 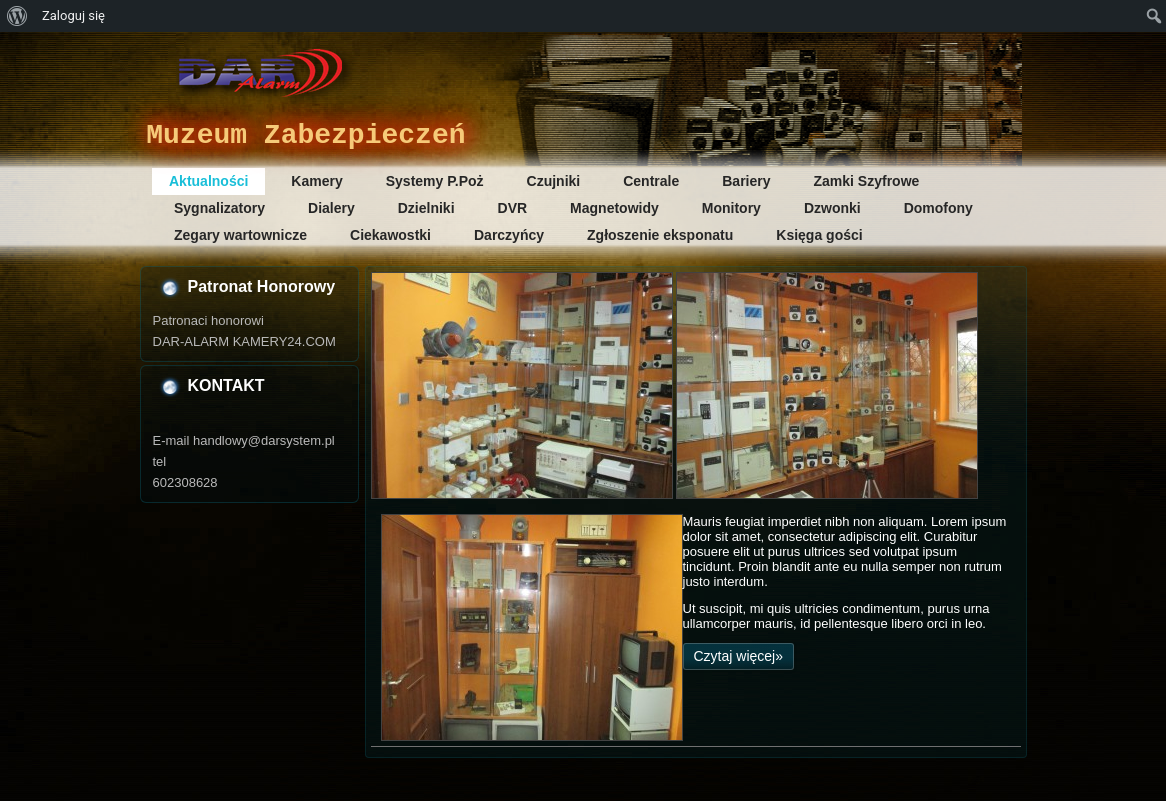 I want to click on Zamki Szyfrowe, so click(x=867, y=181).